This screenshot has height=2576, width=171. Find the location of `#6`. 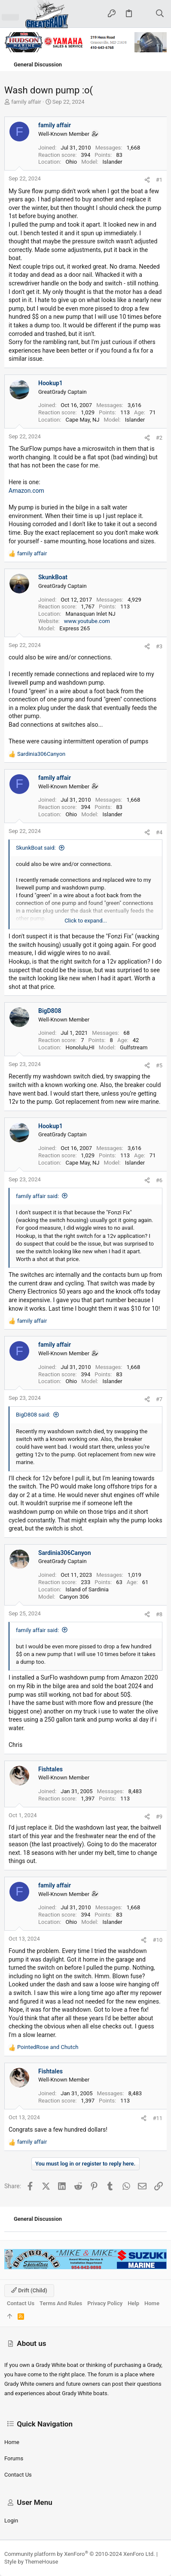

#6 is located at coordinates (159, 1180).